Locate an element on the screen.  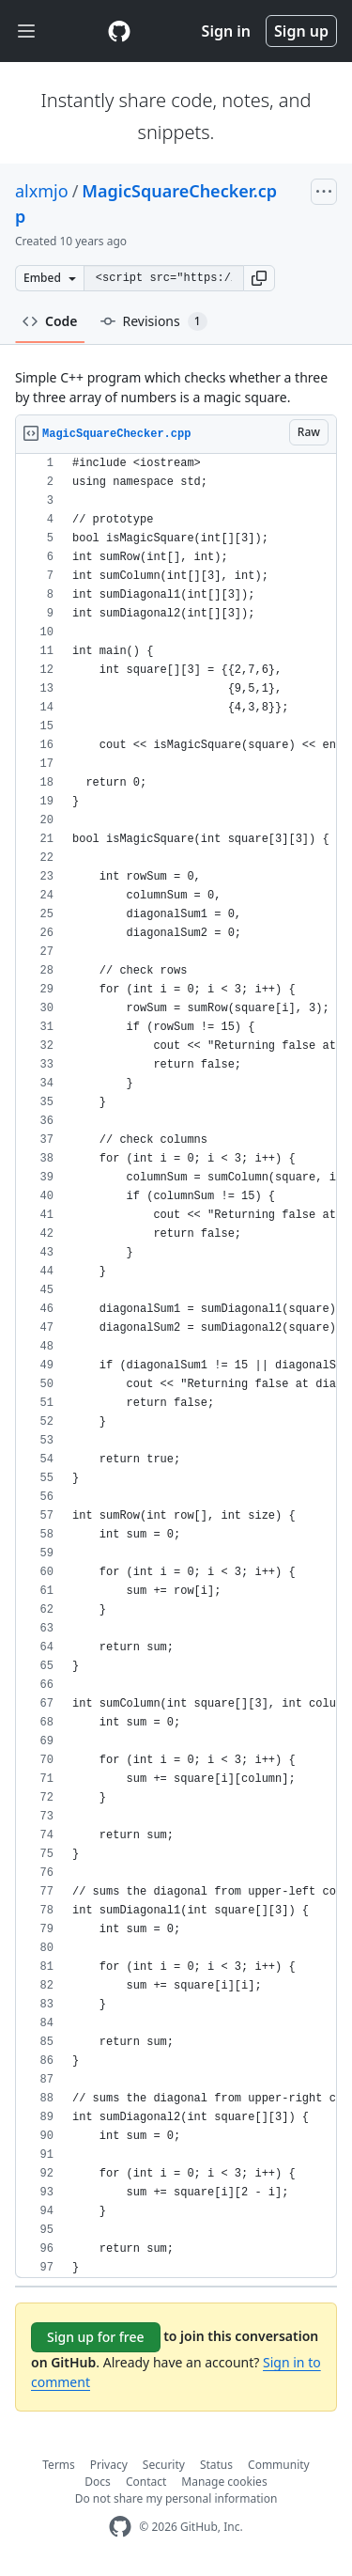
Revisions is located at coordinates (153, 321).